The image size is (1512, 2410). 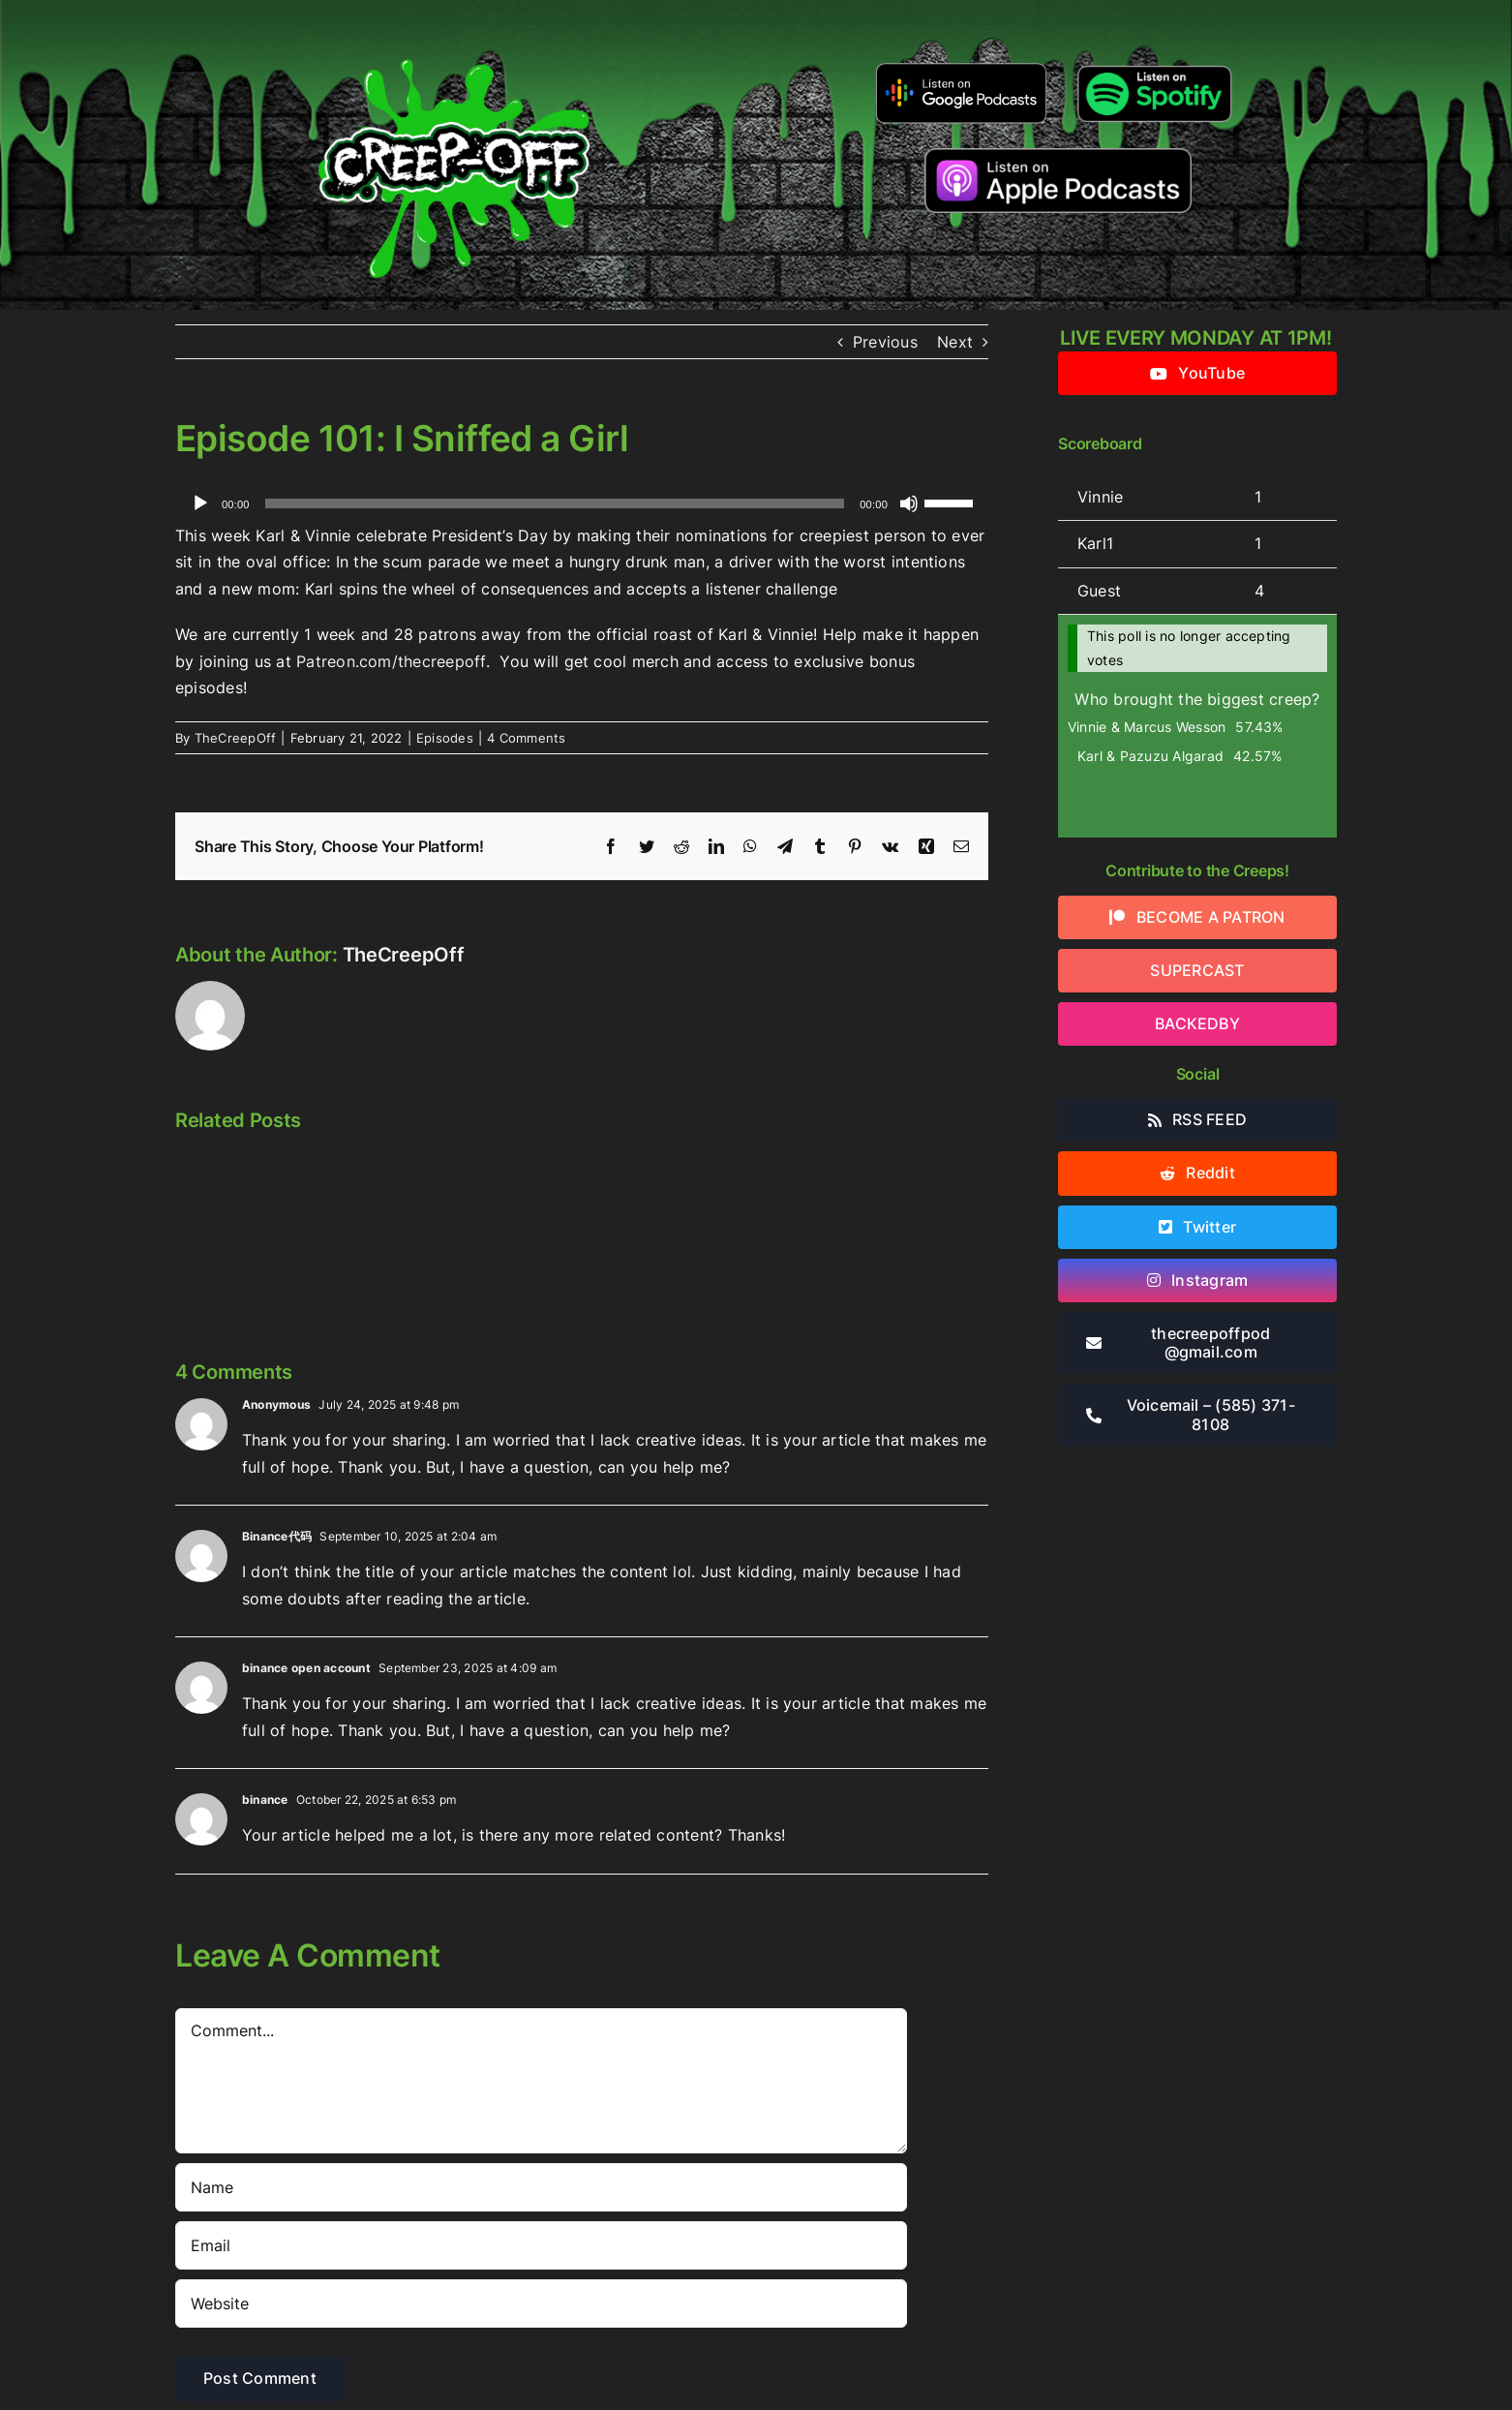 I want to click on [google-podcasts], so click(x=961, y=69).